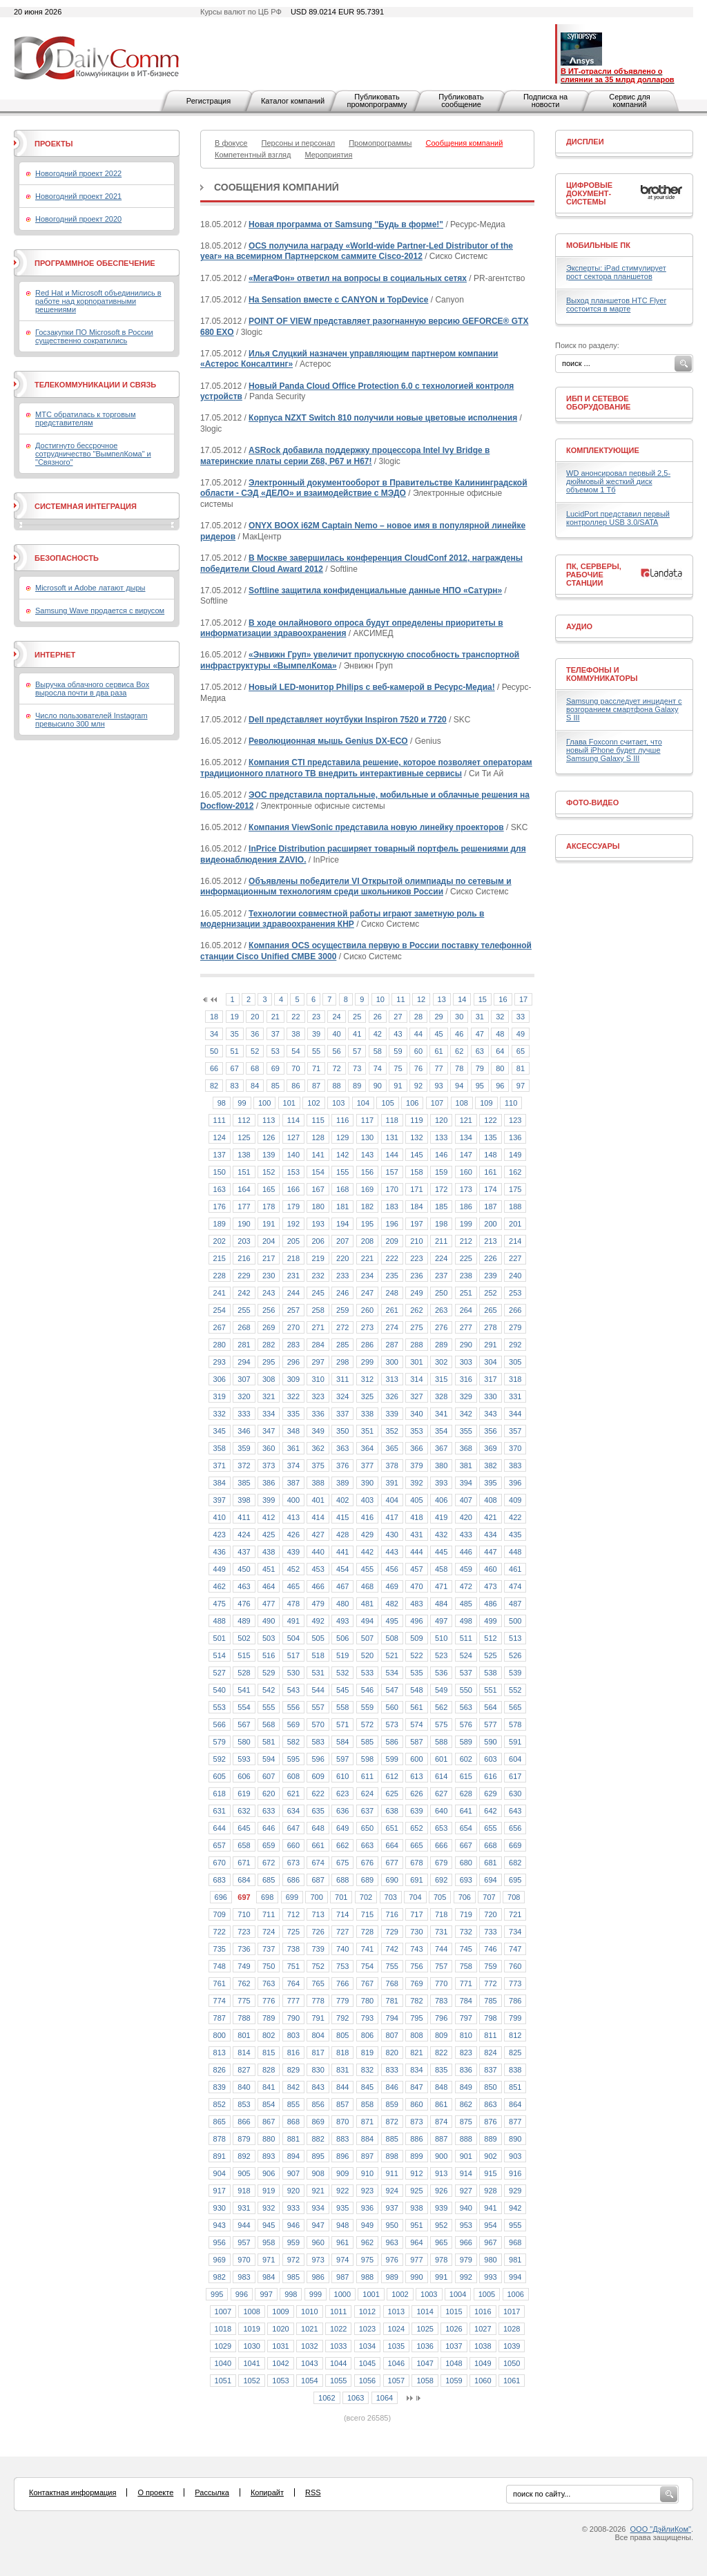 Image resolution: width=707 pixels, height=2576 pixels. I want to click on 626, so click(416, 1793).